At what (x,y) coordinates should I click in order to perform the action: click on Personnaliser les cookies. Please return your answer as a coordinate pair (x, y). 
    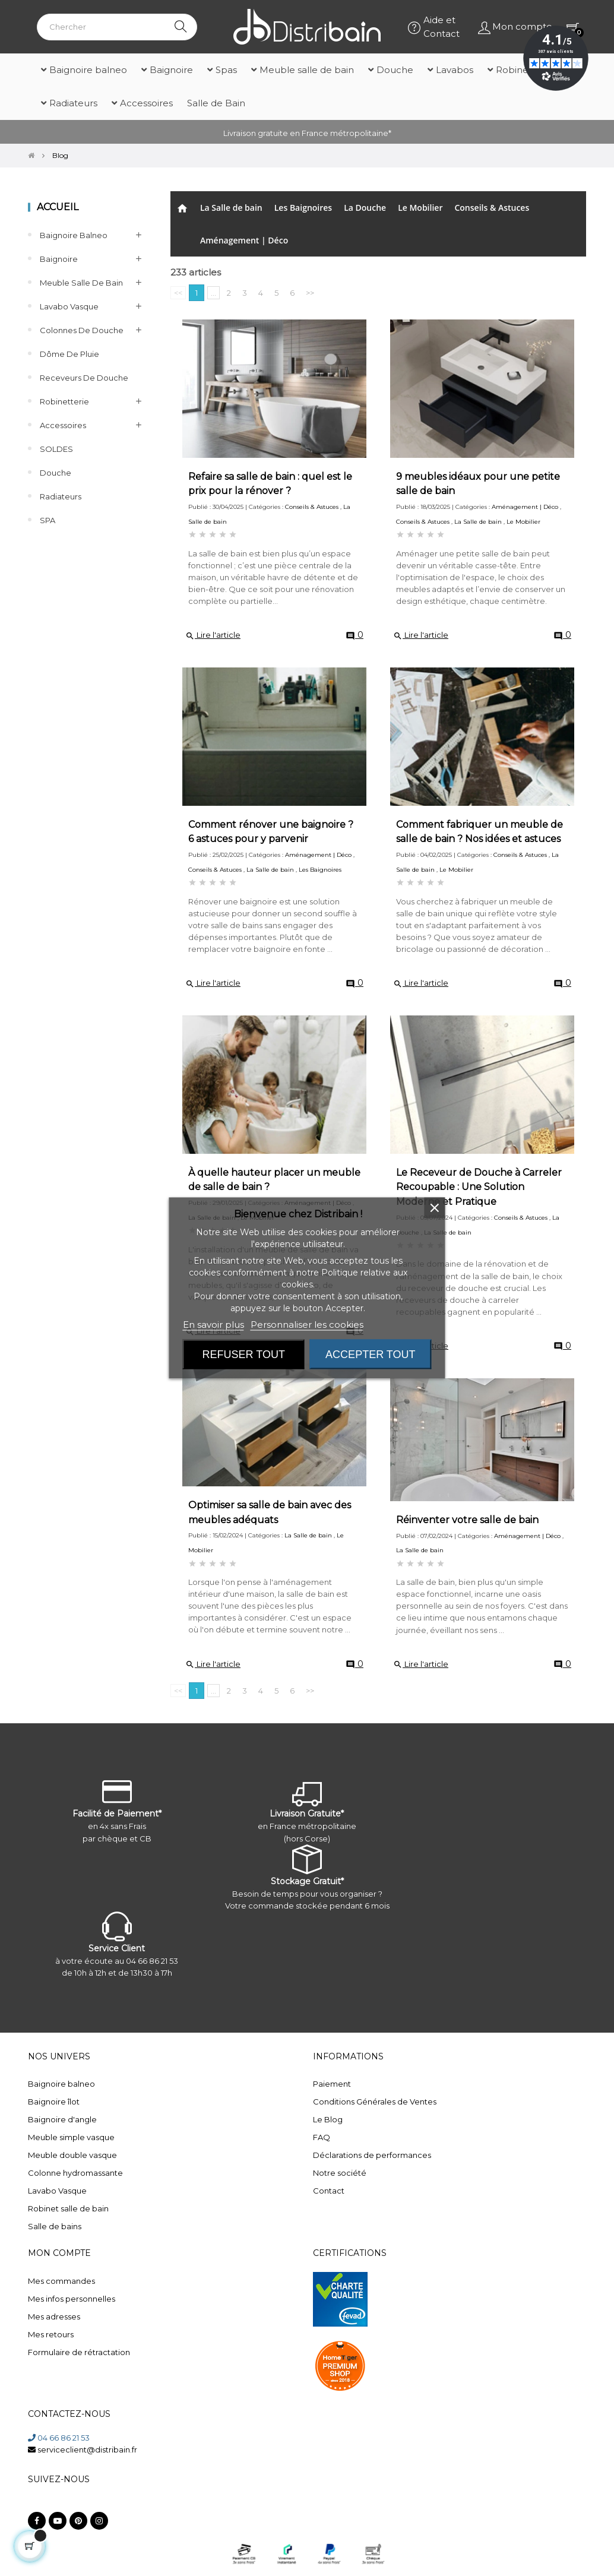
    Looking at the image, I should click on (307, 1324).